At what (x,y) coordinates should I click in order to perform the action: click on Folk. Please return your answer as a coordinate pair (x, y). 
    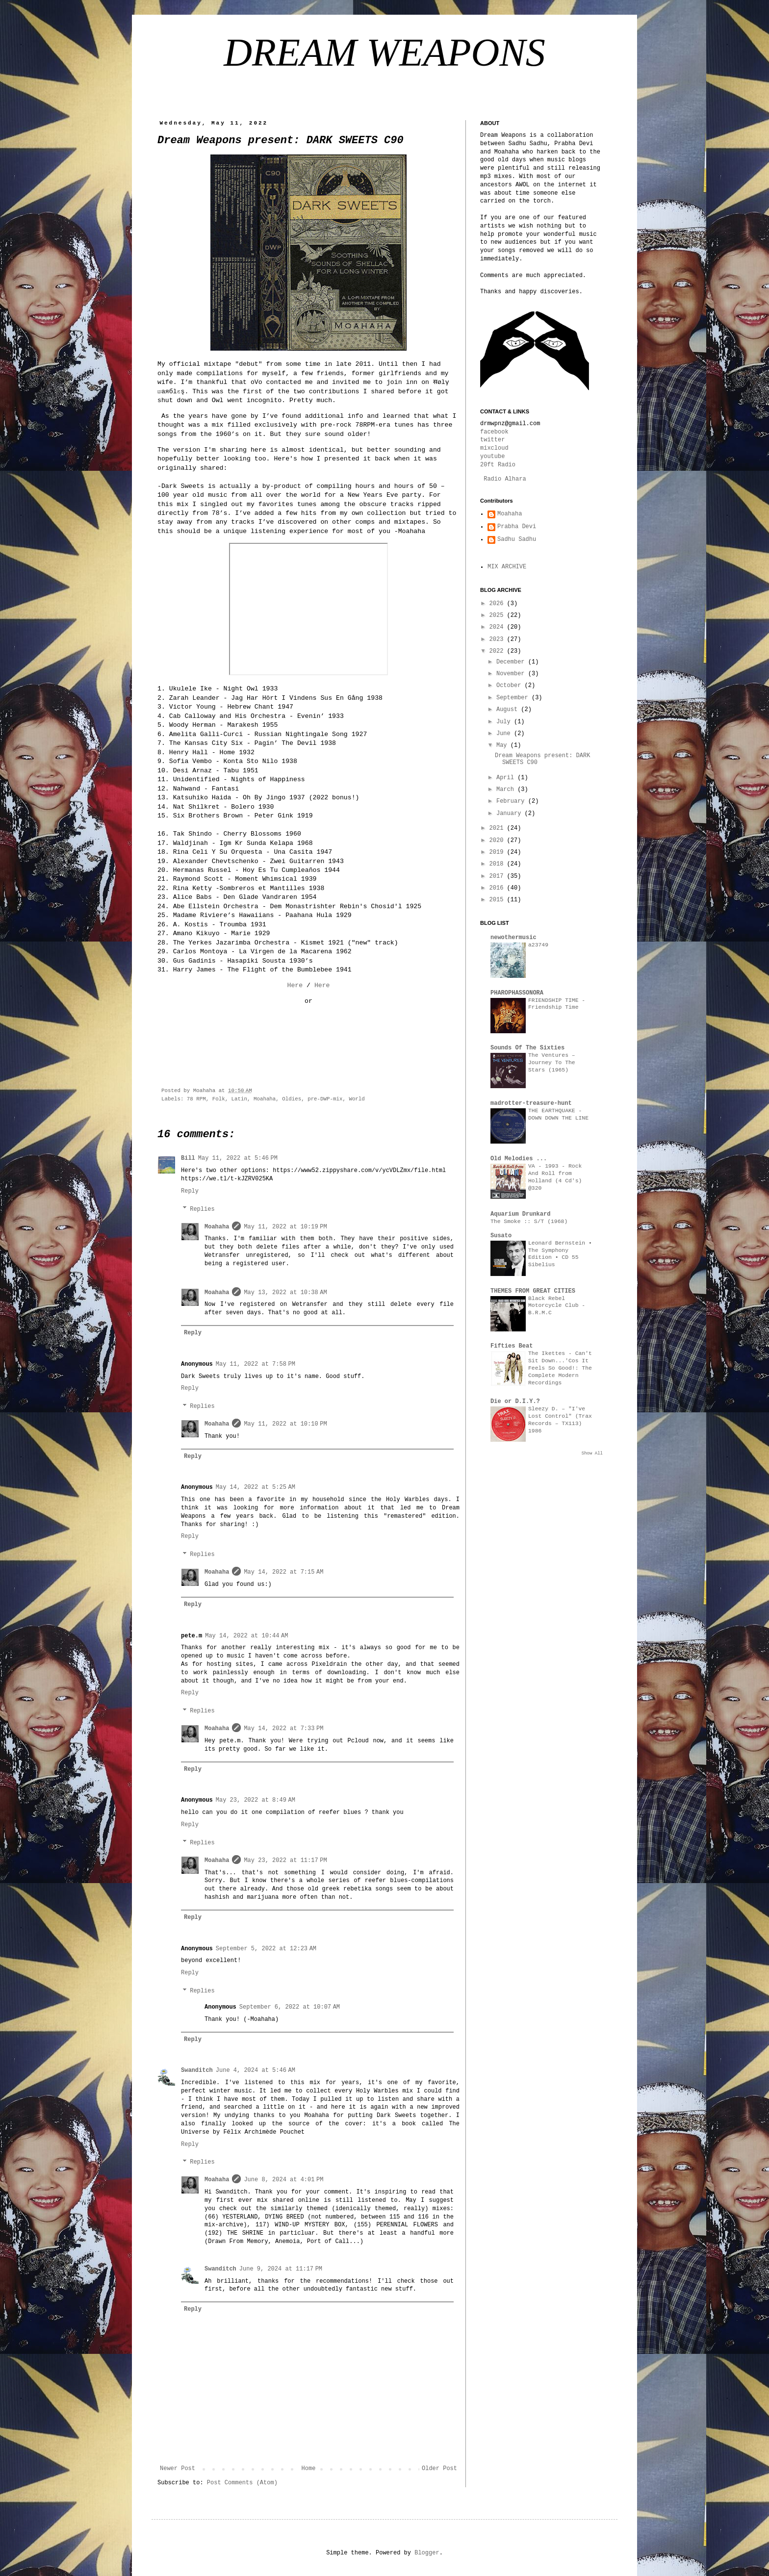
    Looking at the image, I should click on (218, 1099).